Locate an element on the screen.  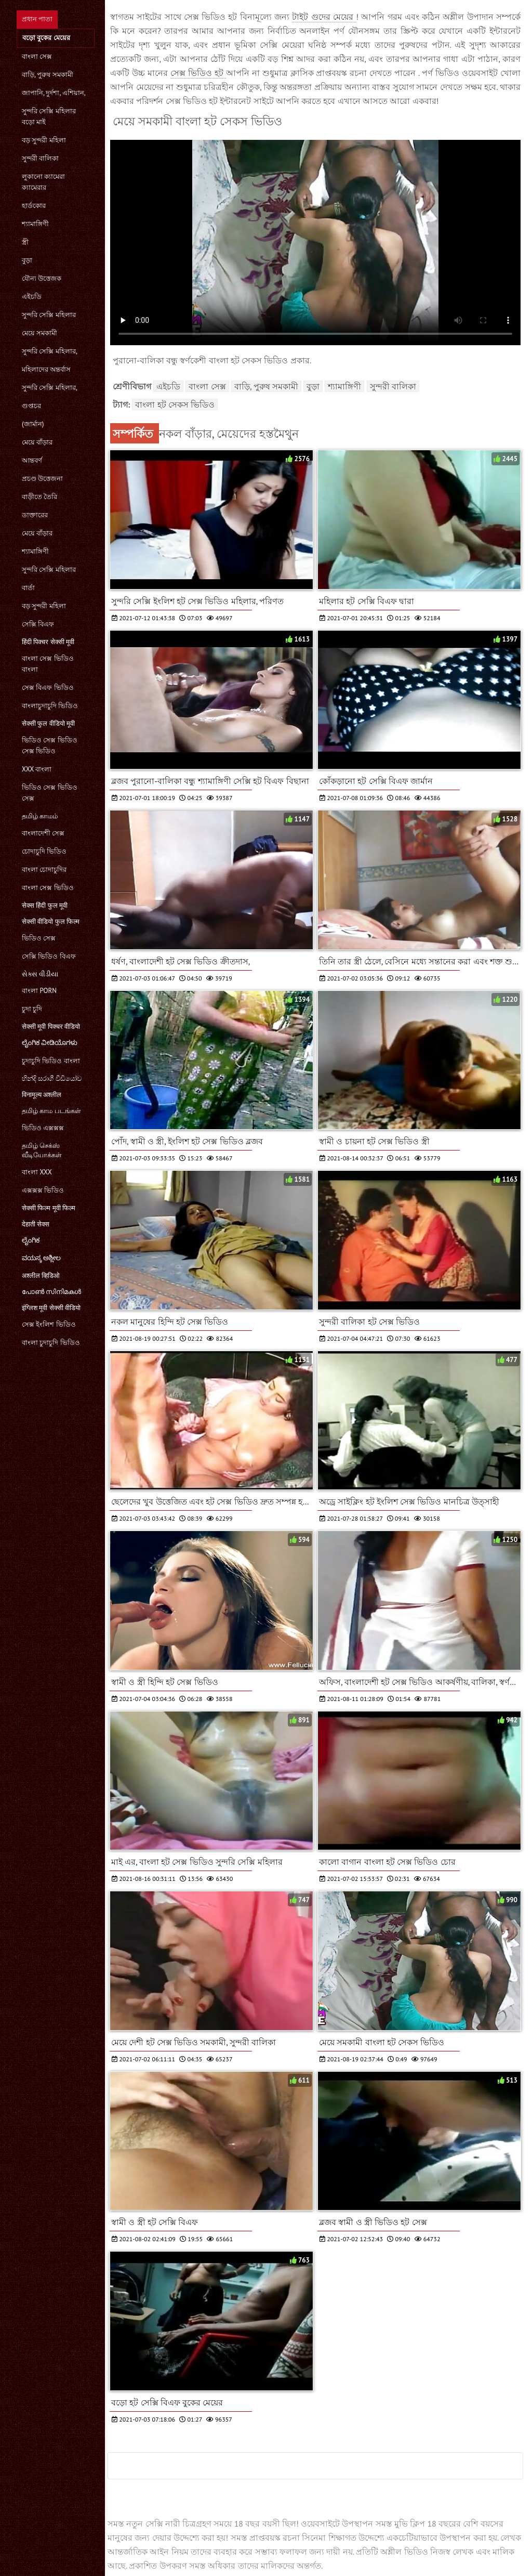
বাংলা চুদাচুদি ভিডিও is located at coordinates (51, 1342).